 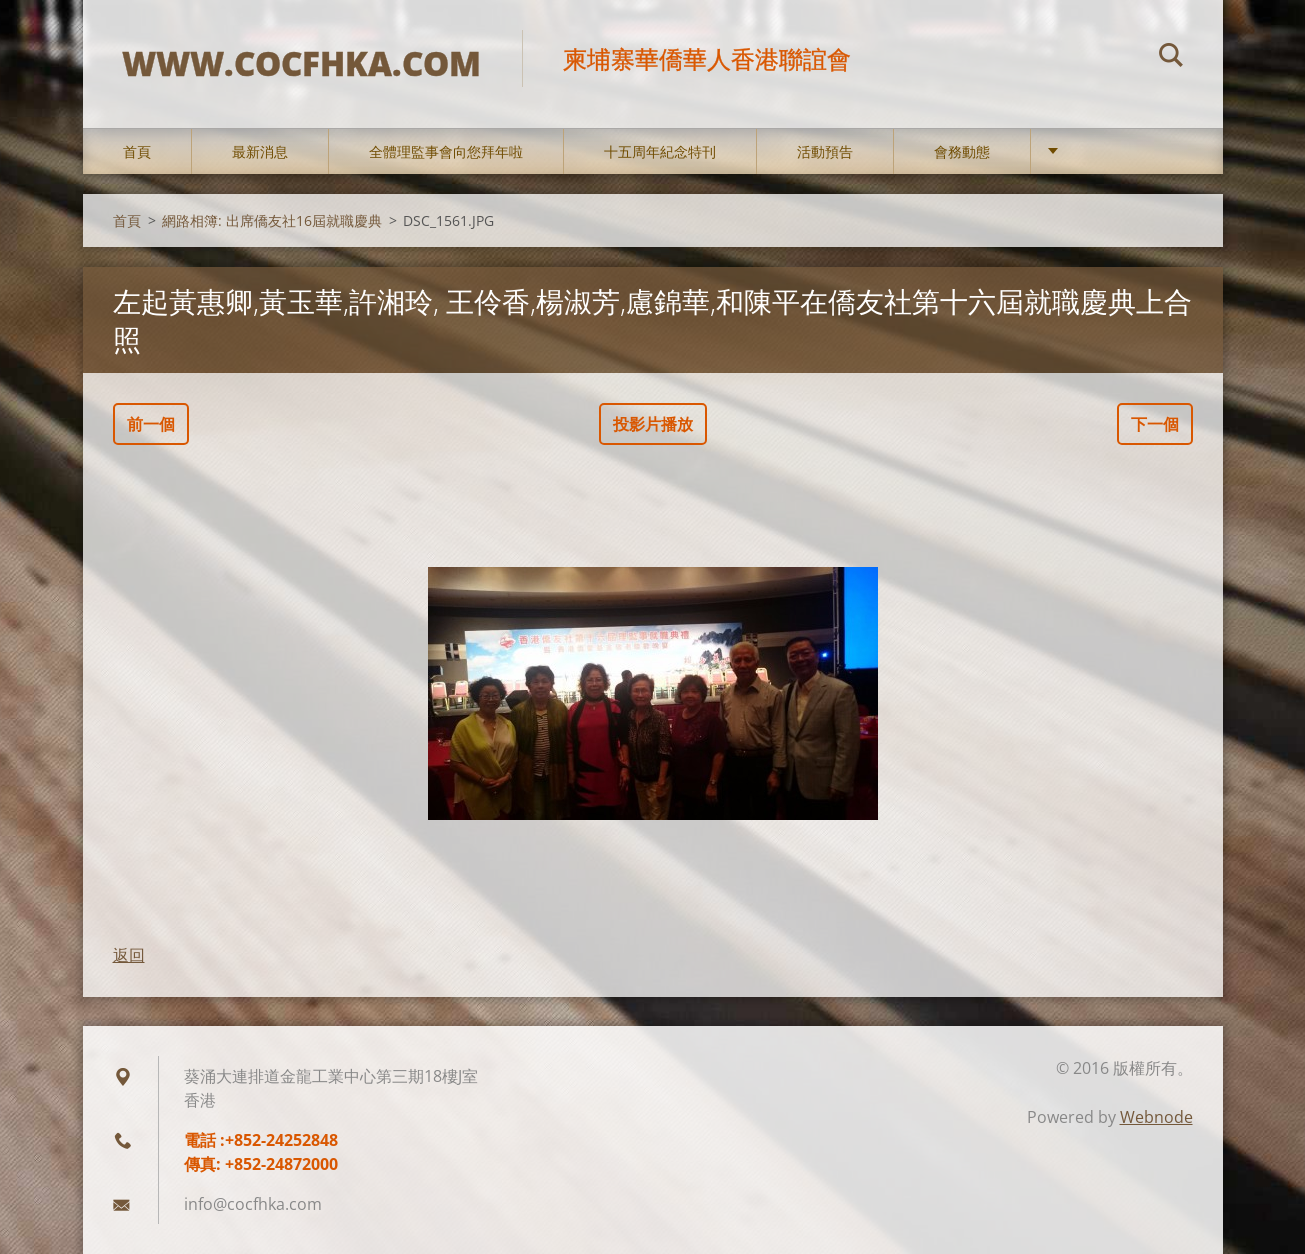 What do you see at coordinates (1171, 58) in the screenshot?
I see `搜尋` at bounding box center [1171, 58].